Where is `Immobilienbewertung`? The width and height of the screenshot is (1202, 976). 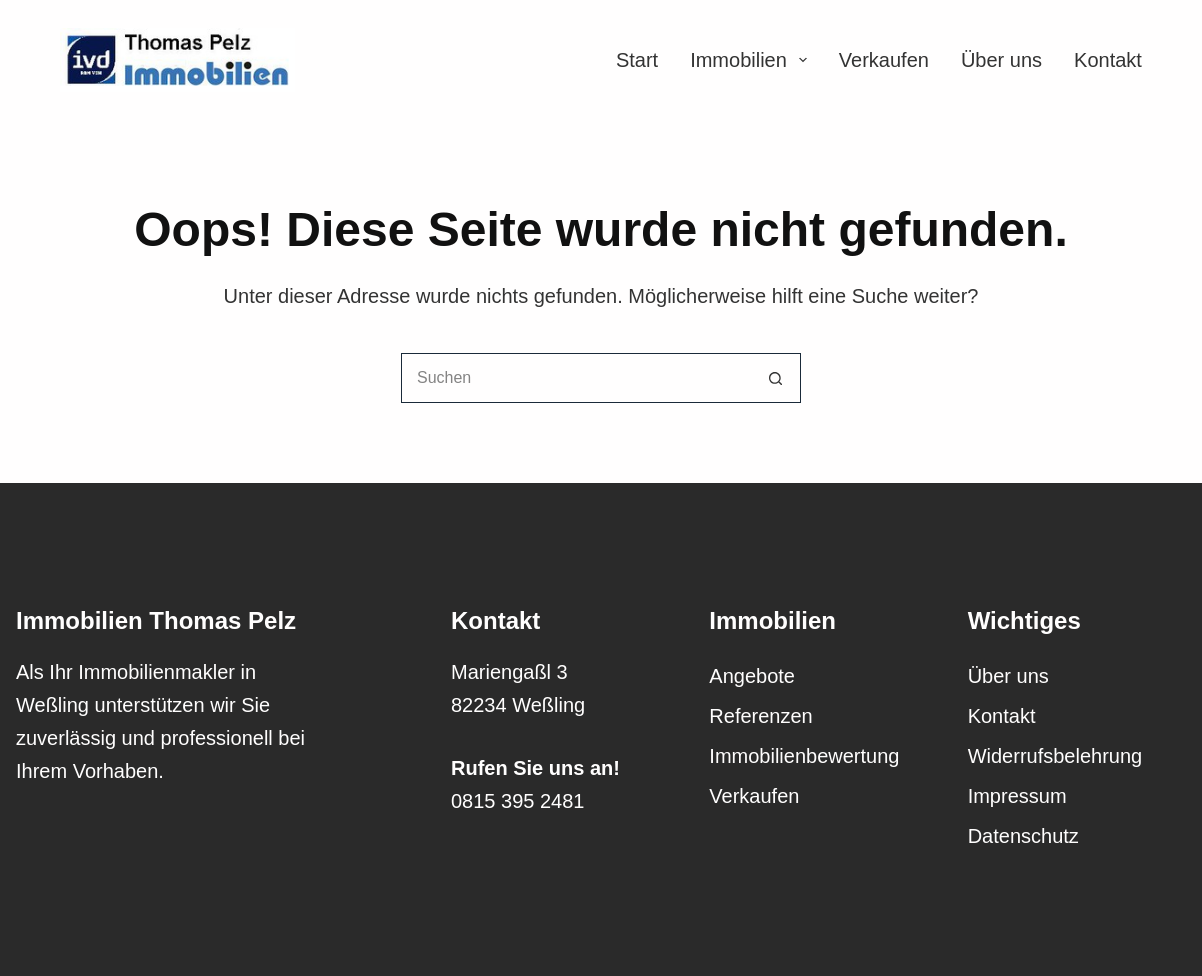 Immobilienbewertung is located at coordinates (804, 756).